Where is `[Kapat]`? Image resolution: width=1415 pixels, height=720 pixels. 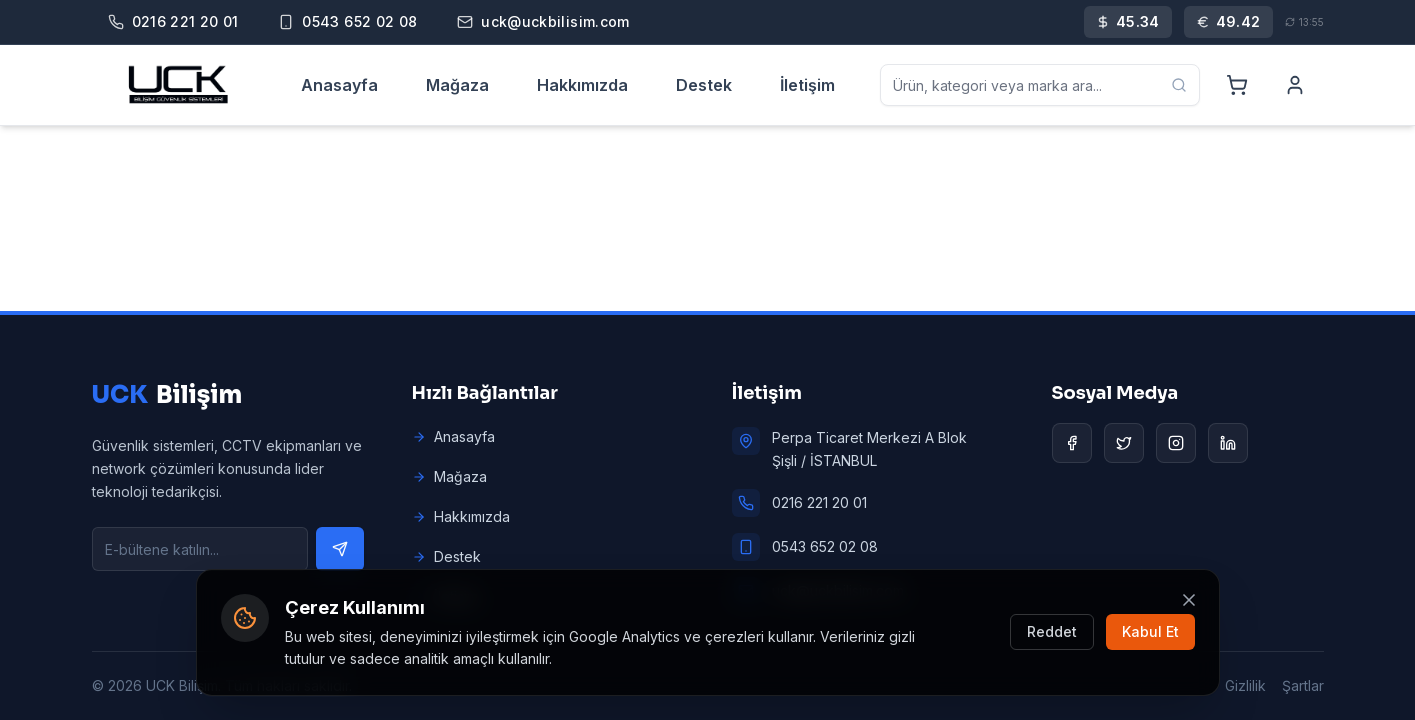
[Kapat] is located at coordinates (1189, 600).